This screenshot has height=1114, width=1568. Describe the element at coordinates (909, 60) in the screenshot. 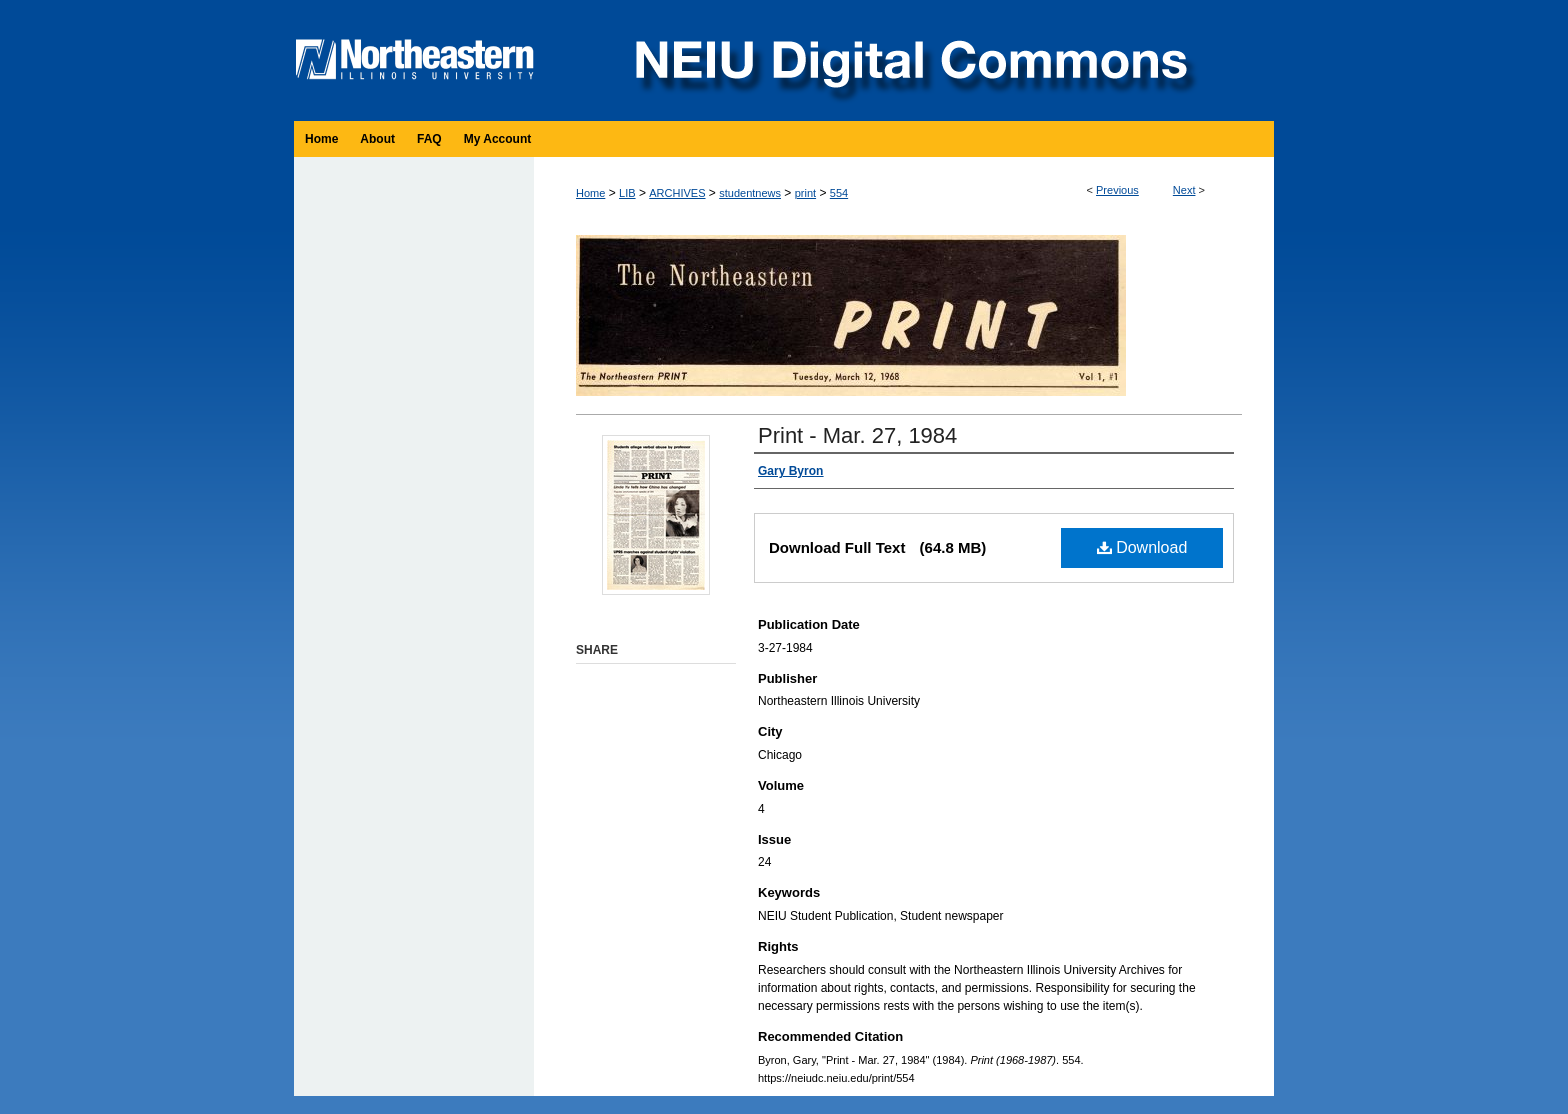

I see `NEIU Digital Commons` at that location.